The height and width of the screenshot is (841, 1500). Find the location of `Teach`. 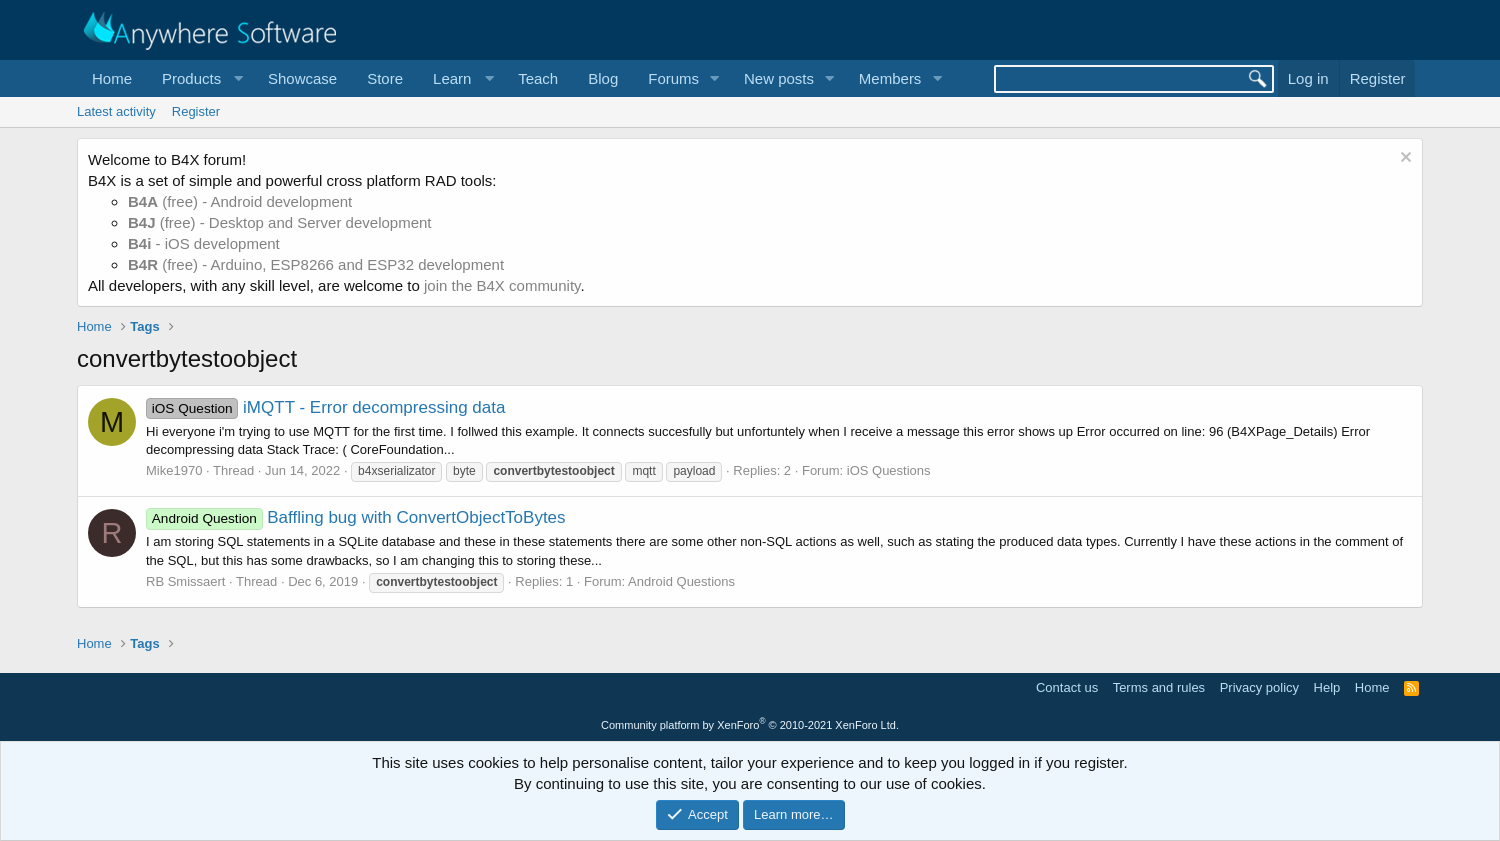

Teach is located at coordinates (538, 78).